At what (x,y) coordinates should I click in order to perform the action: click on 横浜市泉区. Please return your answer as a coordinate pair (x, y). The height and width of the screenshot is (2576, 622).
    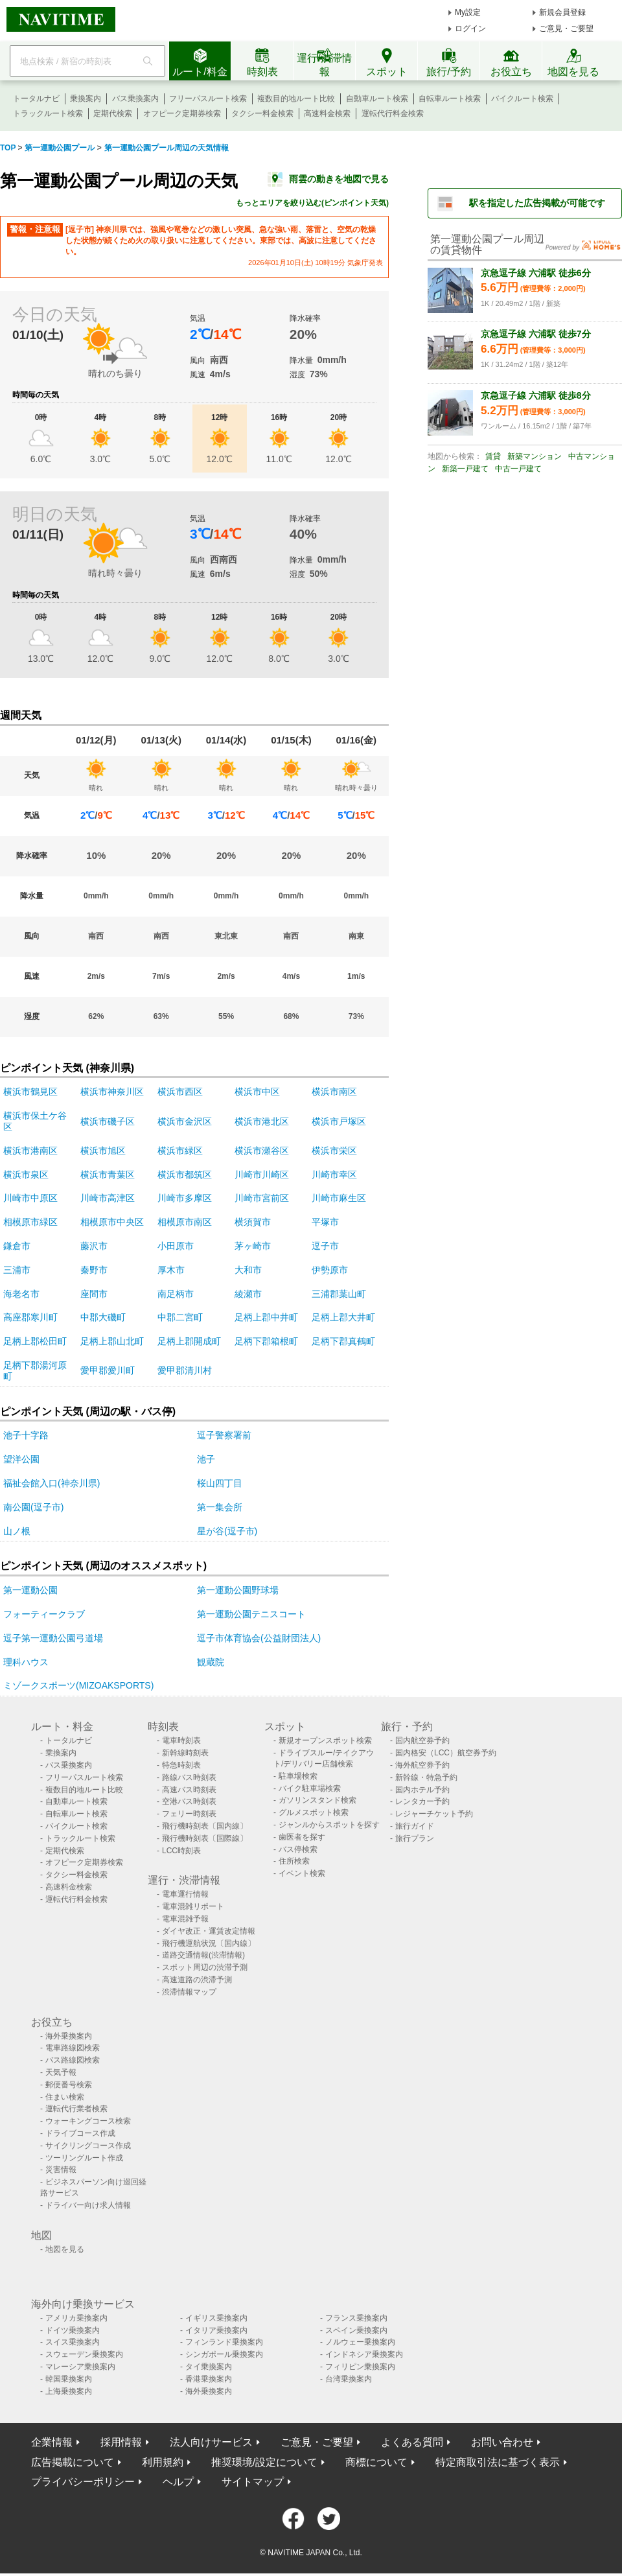
    Looking at the image, I should click on (26, 1174).